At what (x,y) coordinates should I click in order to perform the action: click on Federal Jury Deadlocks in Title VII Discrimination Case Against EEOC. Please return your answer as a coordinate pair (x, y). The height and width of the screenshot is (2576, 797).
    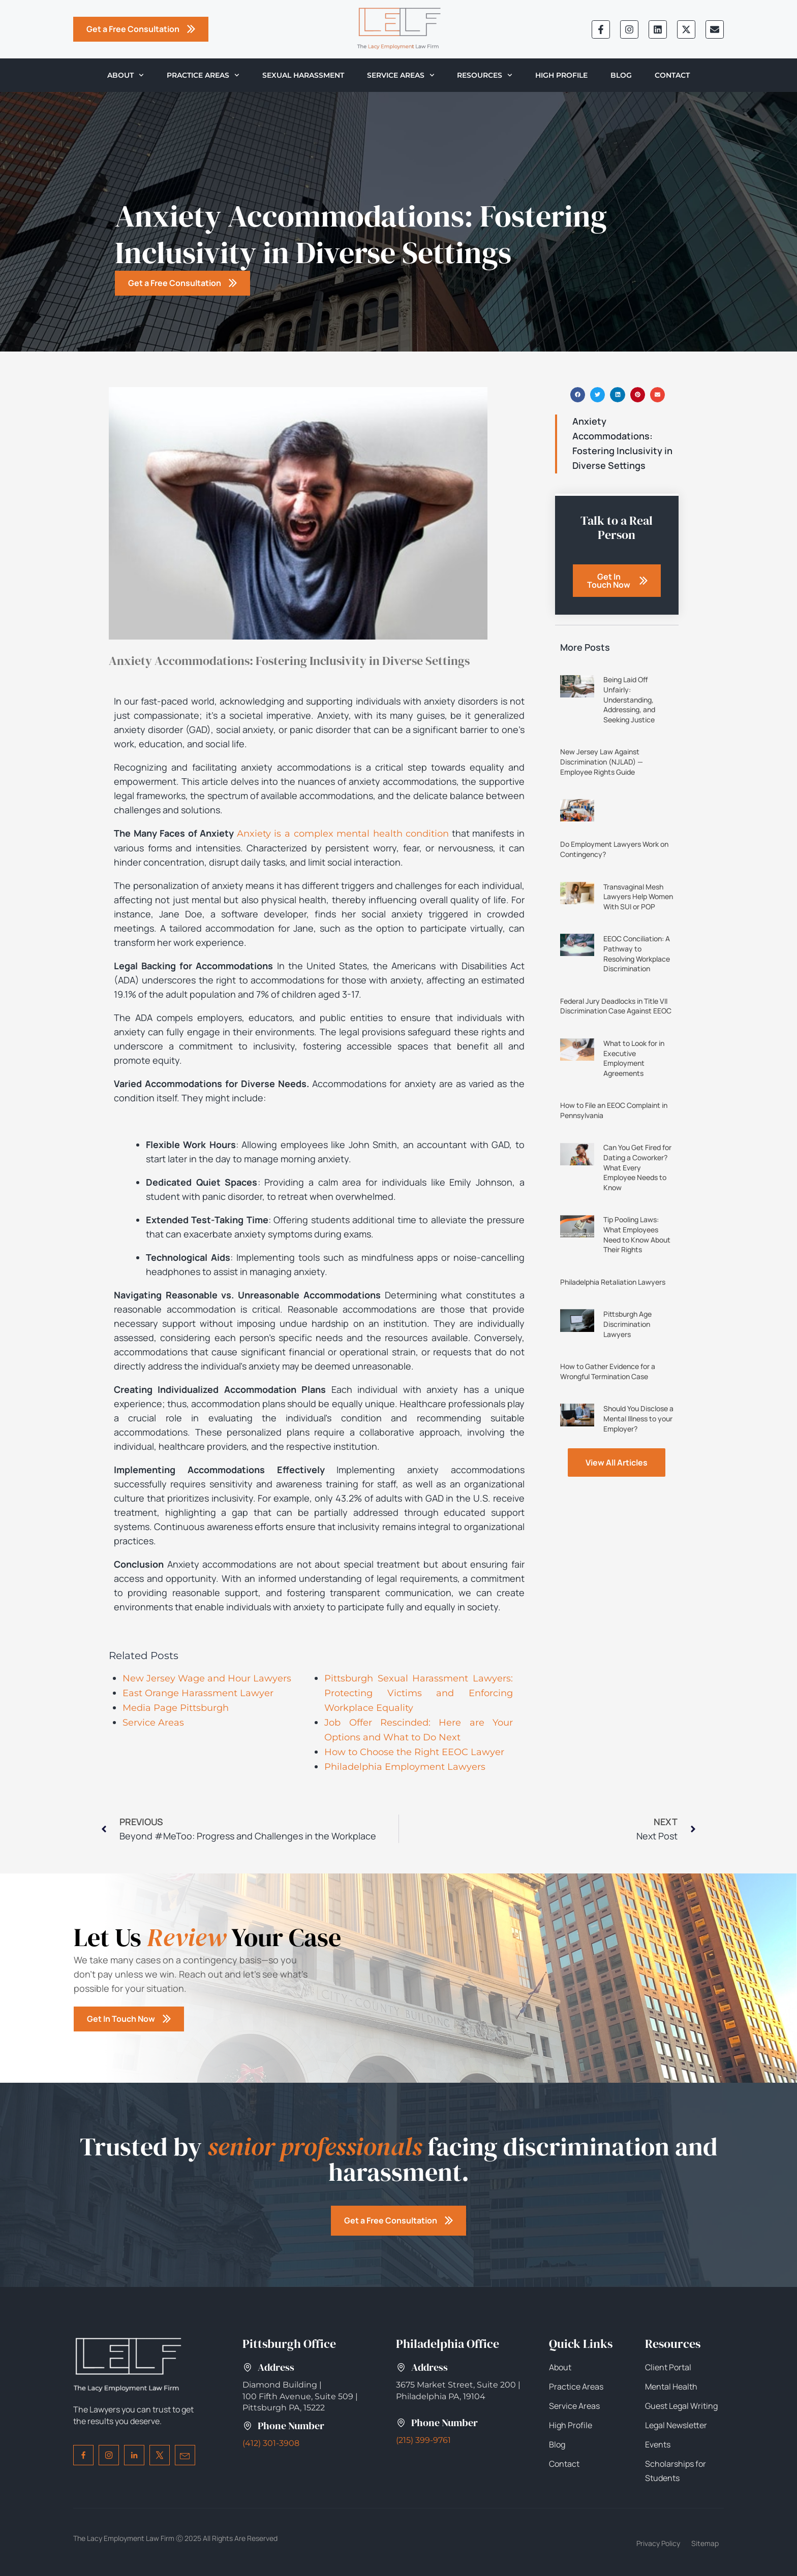
    Looking at the image, I should click on (615, 1006).